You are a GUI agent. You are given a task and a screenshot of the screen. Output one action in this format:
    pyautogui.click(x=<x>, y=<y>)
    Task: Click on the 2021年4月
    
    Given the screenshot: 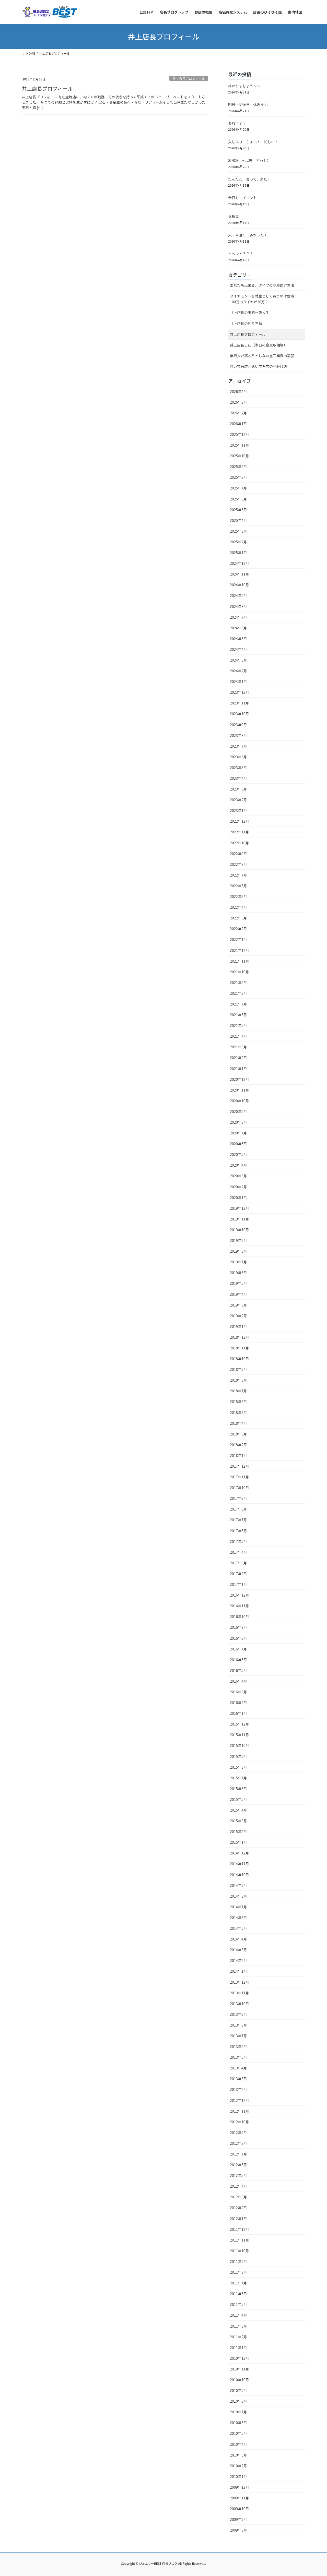 What is the action you would take?
    pyautogui.click(x=238, y=1036)
    